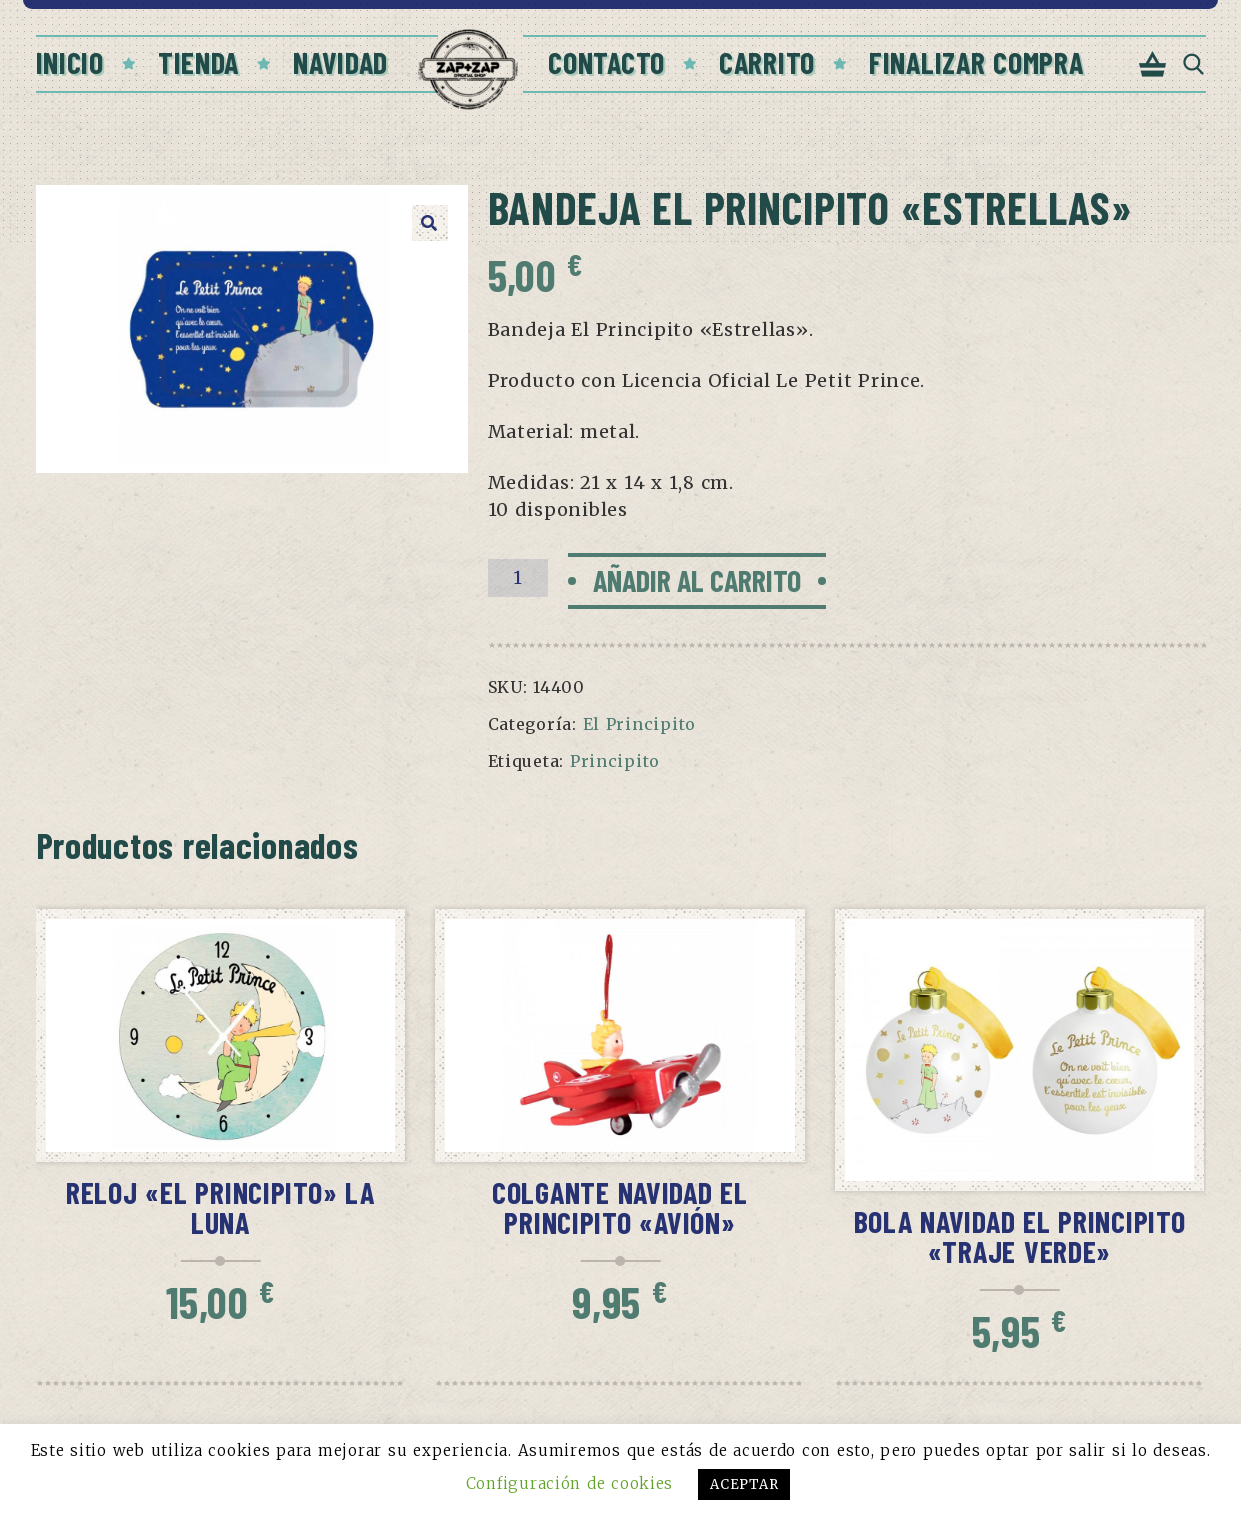  Describe the element at coordinates (340, 62) in the screenshot. I see `Navidad` at that location.